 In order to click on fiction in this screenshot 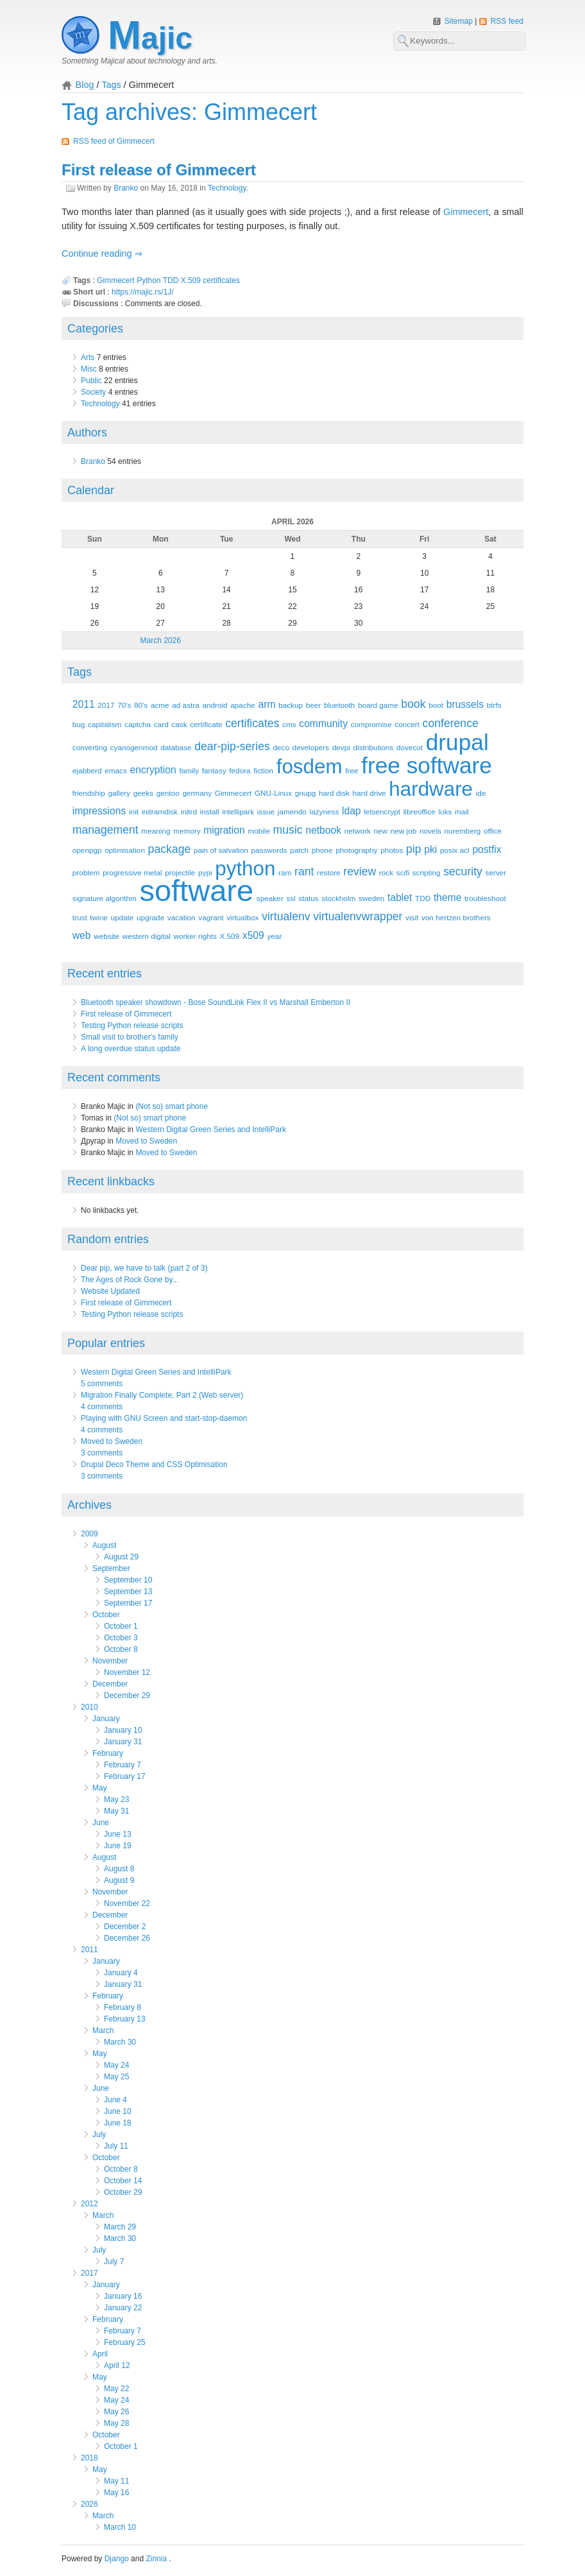, I will do `click(263, 770)`.